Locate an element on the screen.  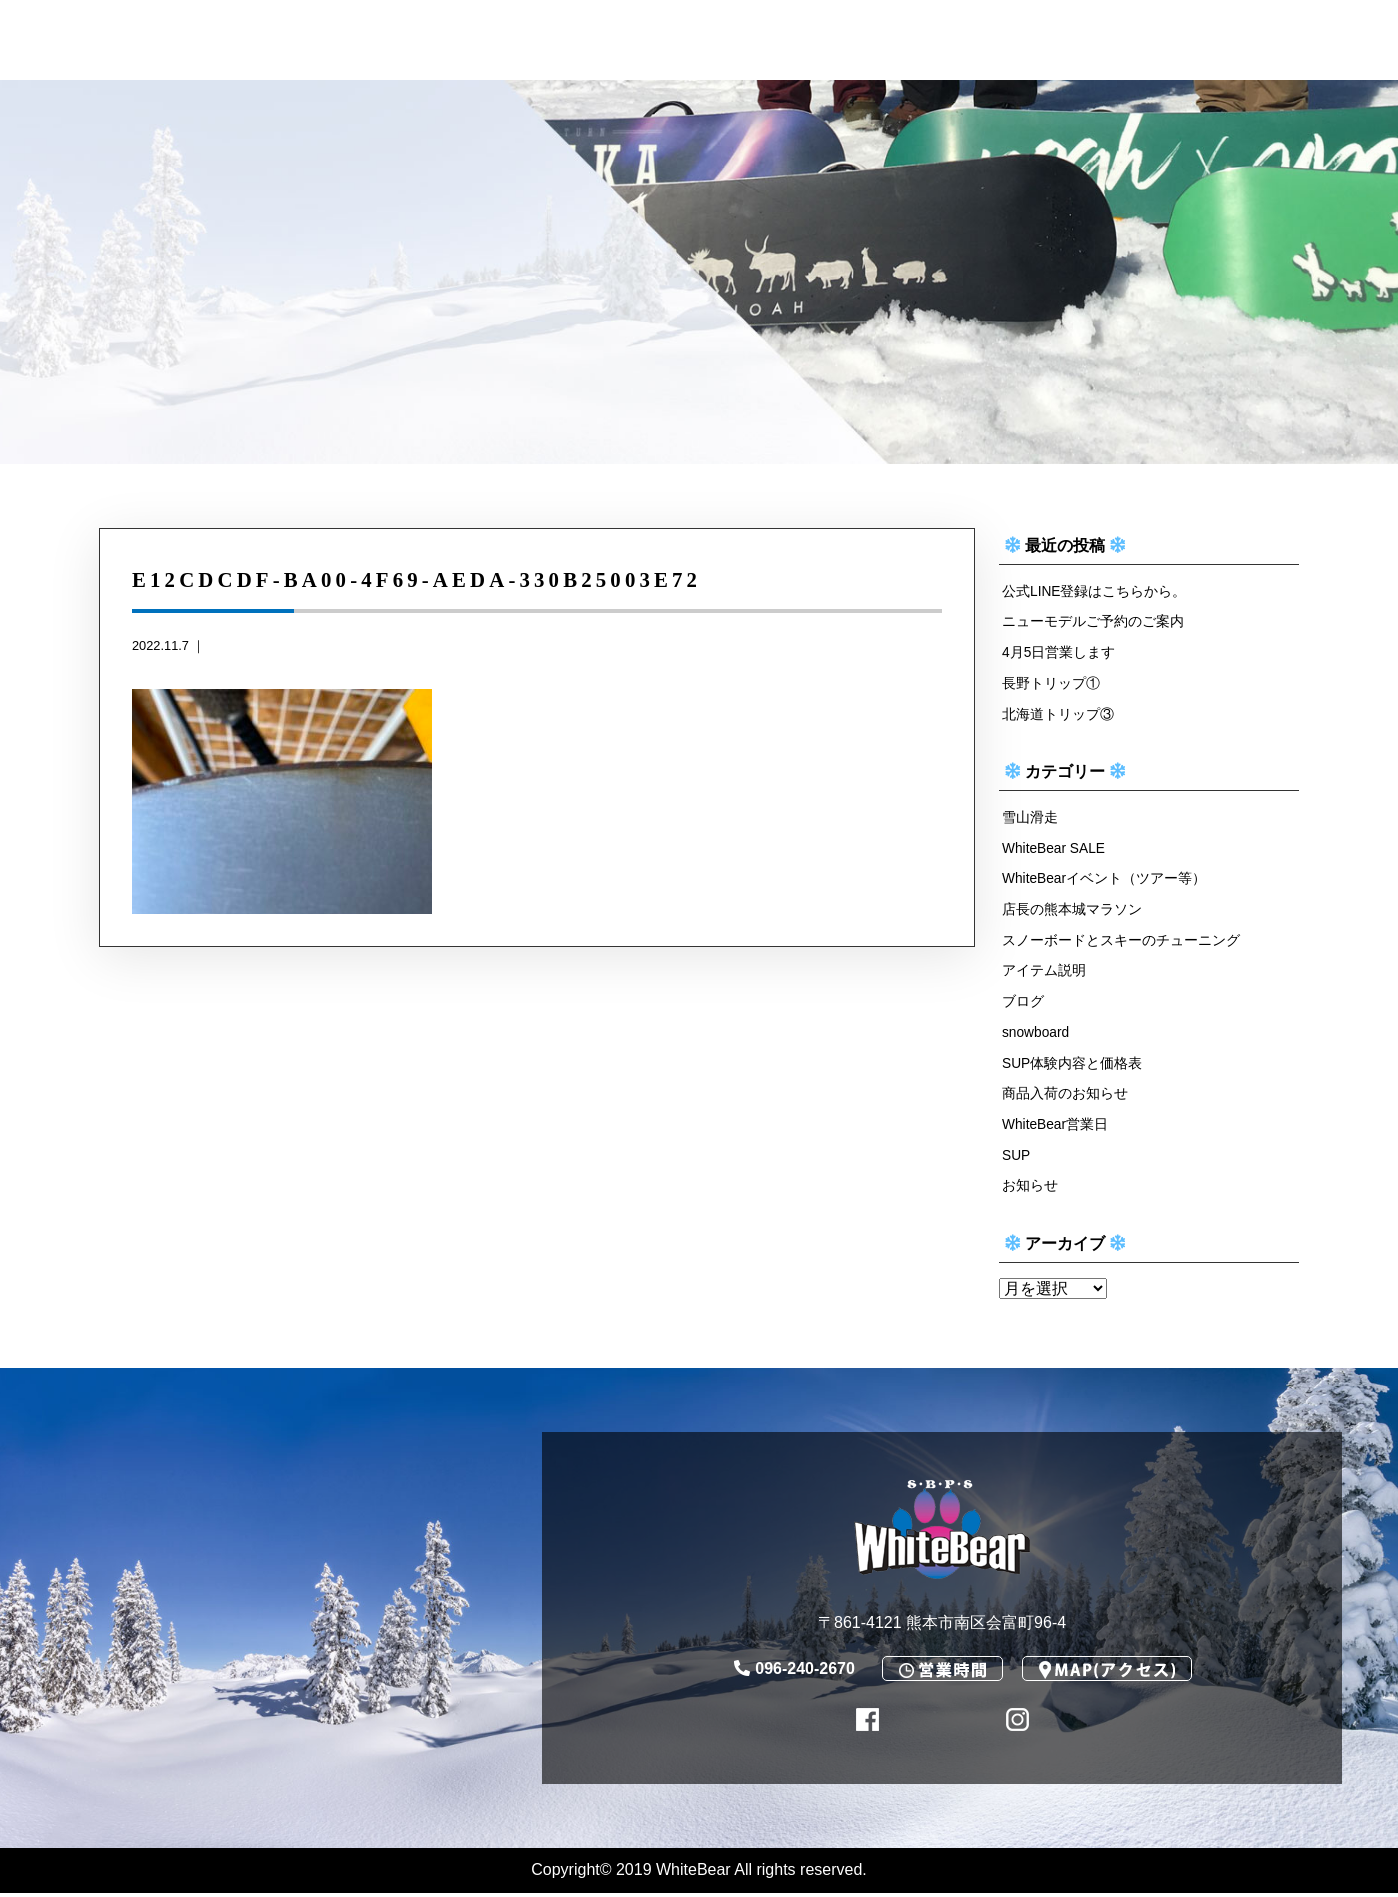
SUP体験内容と価格表 is located at coordinates (1073, 1066).